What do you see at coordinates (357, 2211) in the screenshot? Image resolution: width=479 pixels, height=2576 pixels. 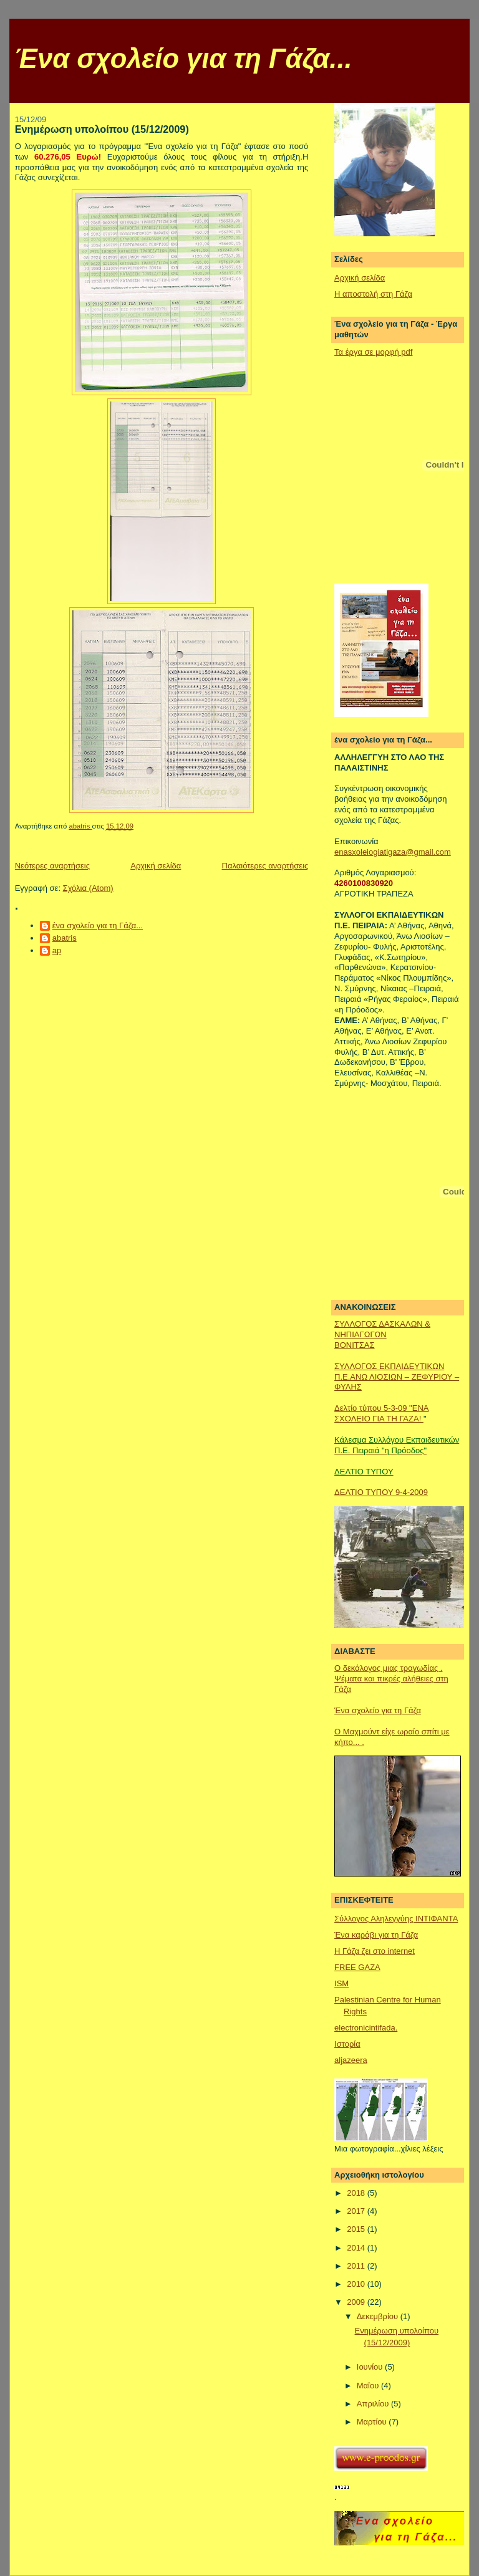 I see `2017` at bounding box center [357, 2211].